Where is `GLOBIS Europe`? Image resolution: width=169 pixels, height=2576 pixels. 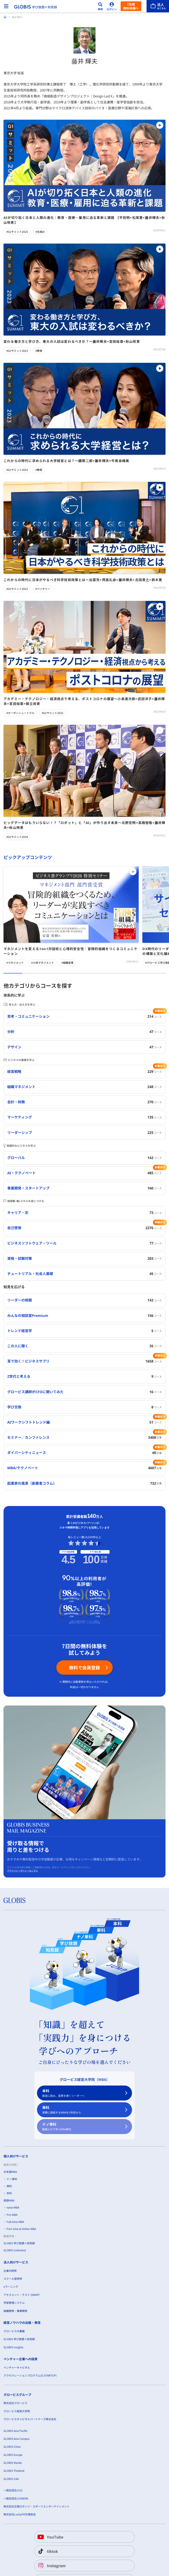 GLOBIS Europe is located at coordinates (13, 2454).